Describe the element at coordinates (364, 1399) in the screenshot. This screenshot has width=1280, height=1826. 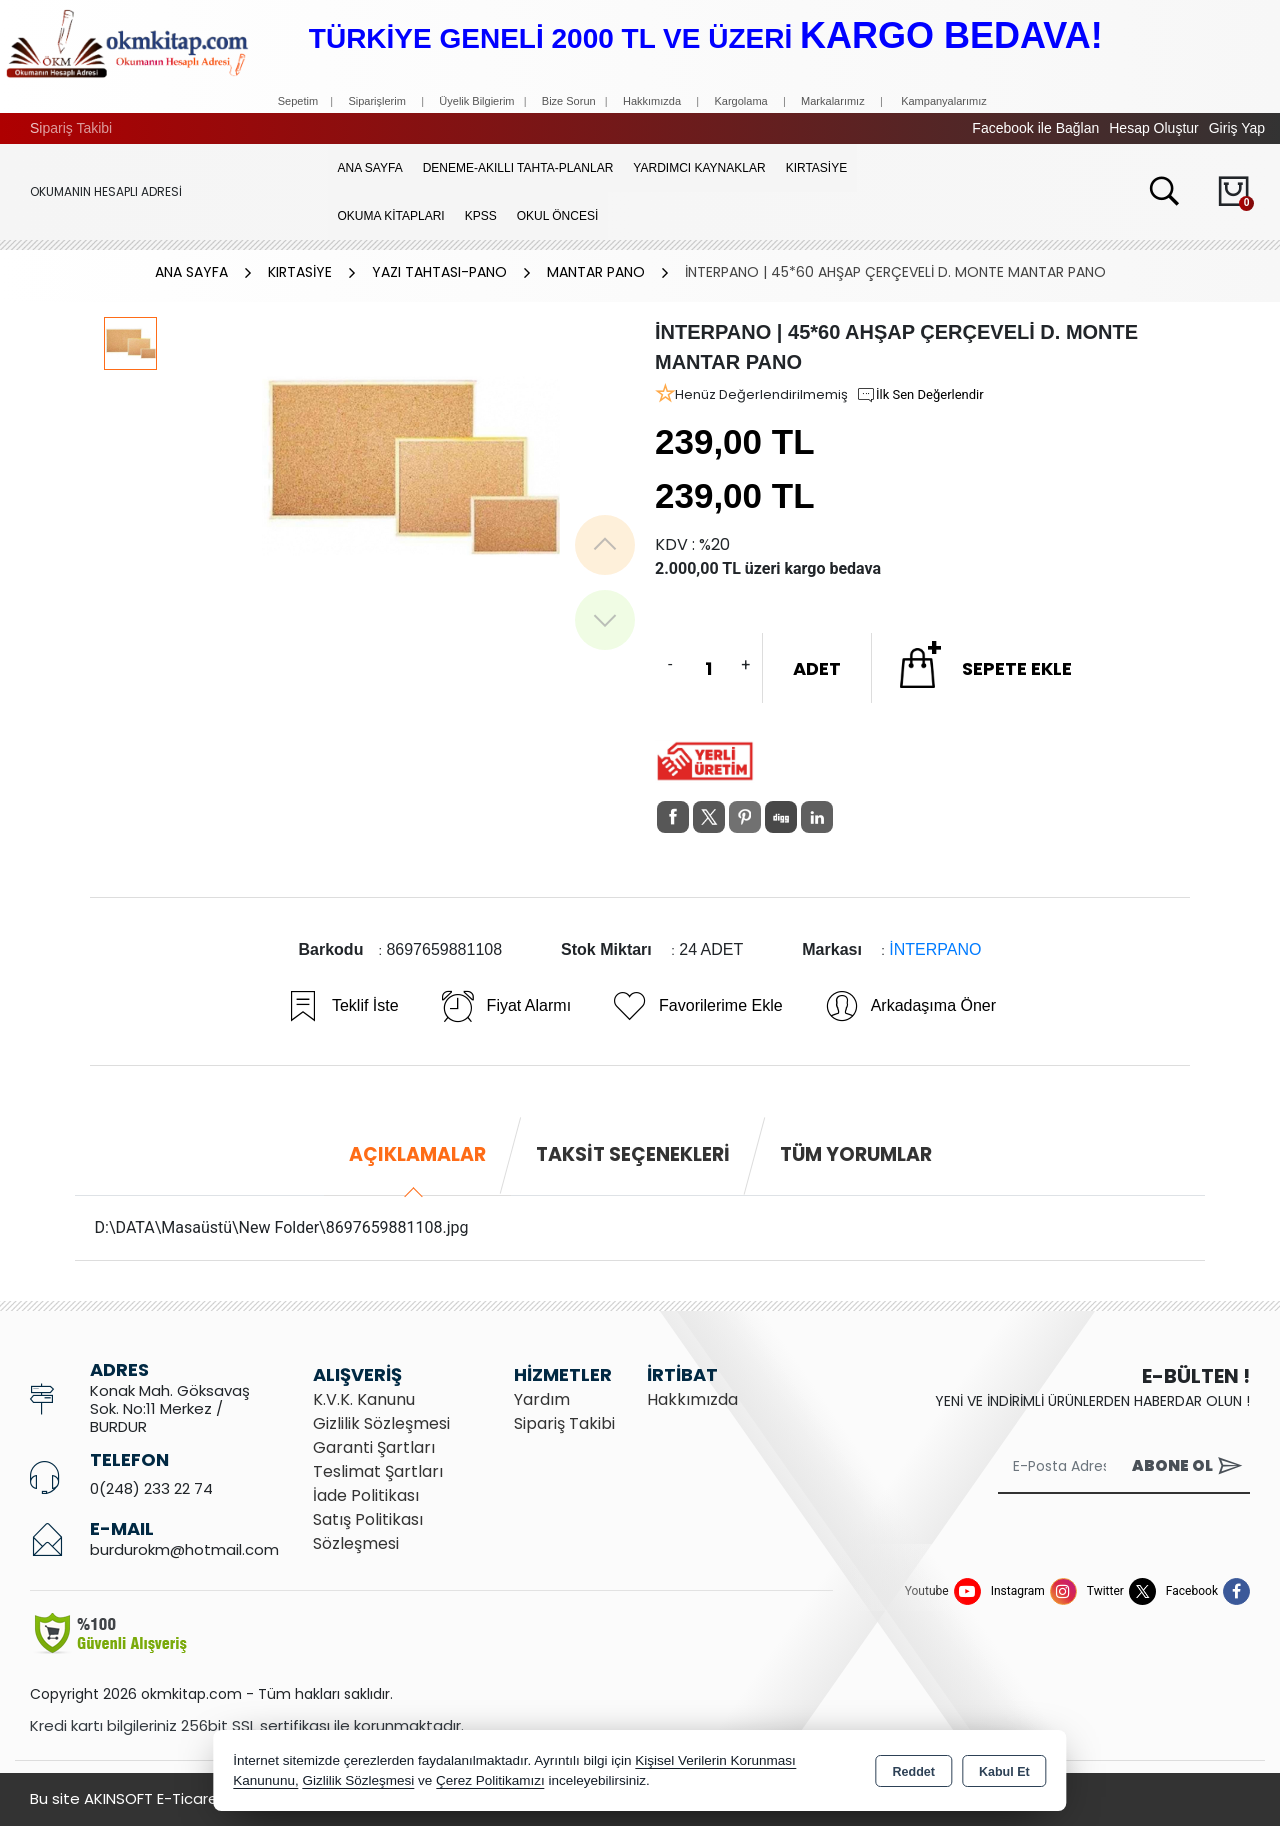
I see `K.V.K. Kanunu` at that location.